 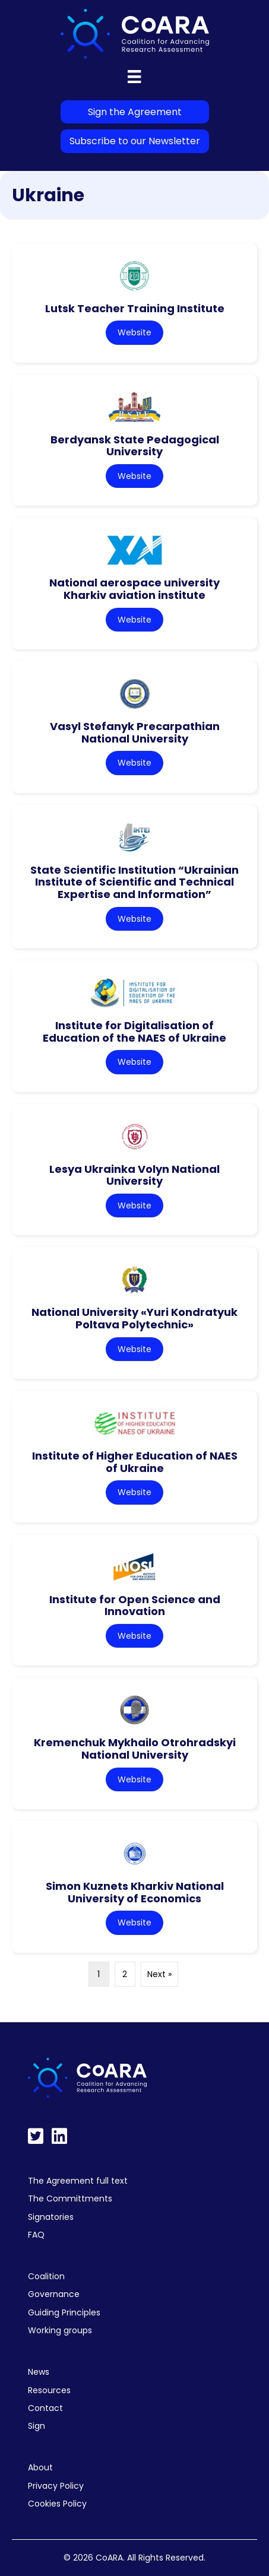 What do you see at coordinates (78, 2181) in the screenshot?
I see `The Agreement full text` at bounding box center [78, 2181].